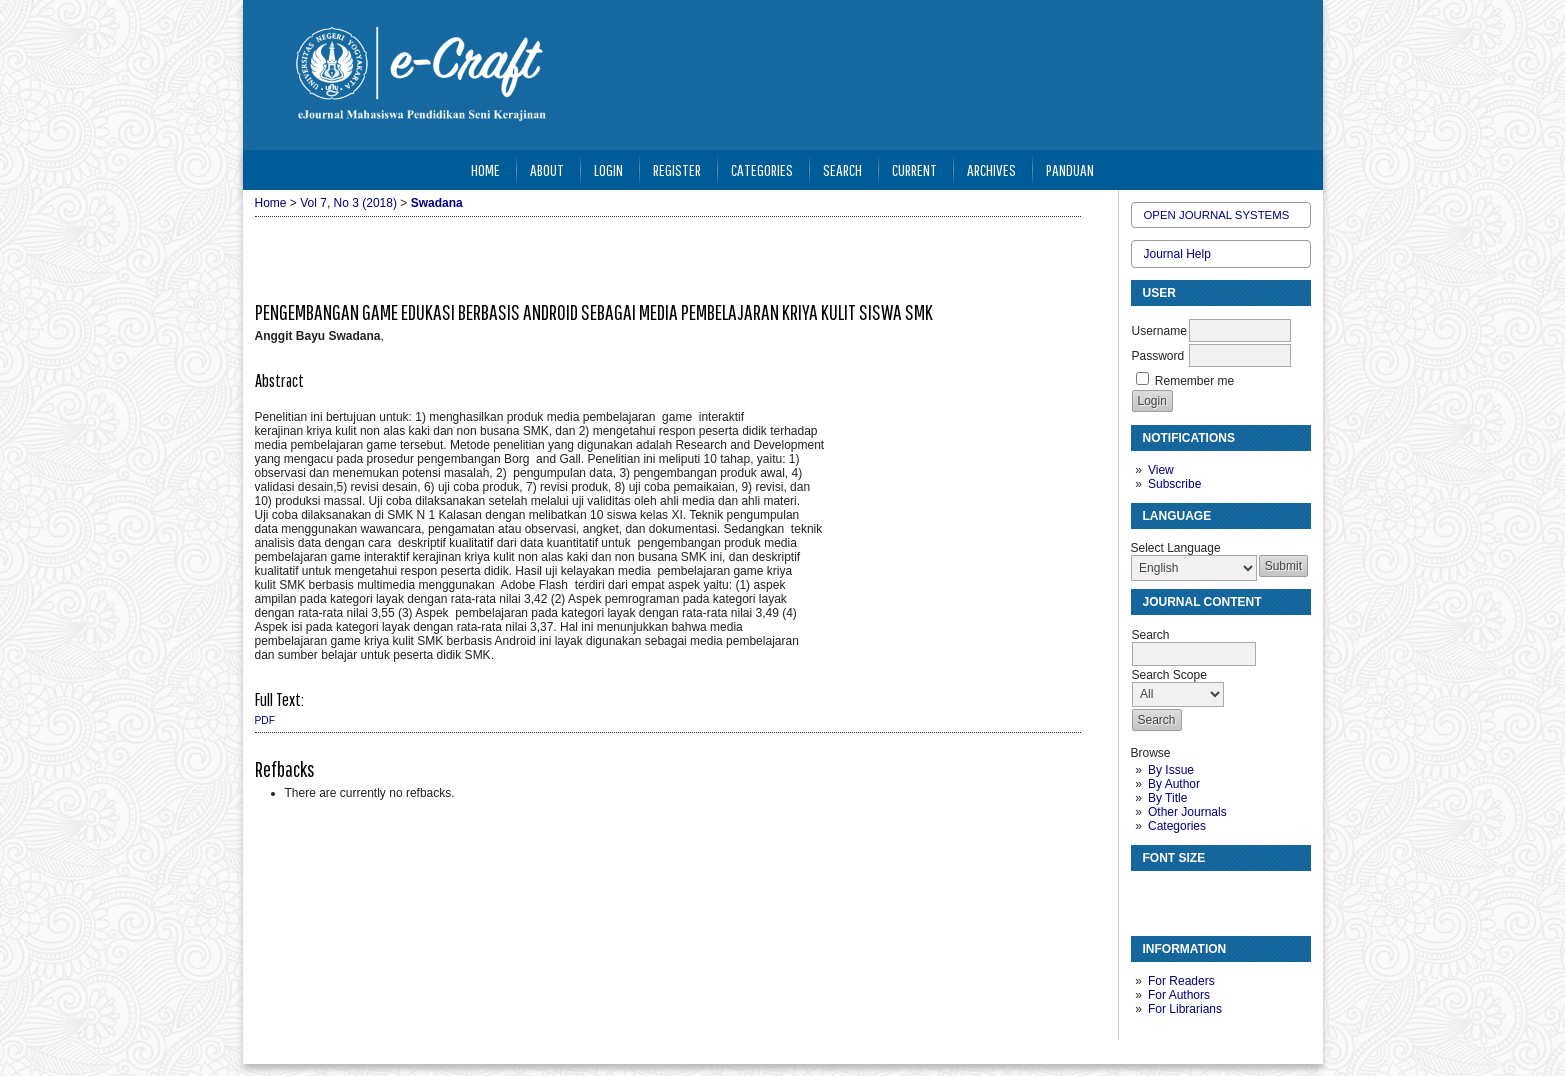 This screenshot has height=1076, width=1565. I want to click on By Author, so click(1174, 784).